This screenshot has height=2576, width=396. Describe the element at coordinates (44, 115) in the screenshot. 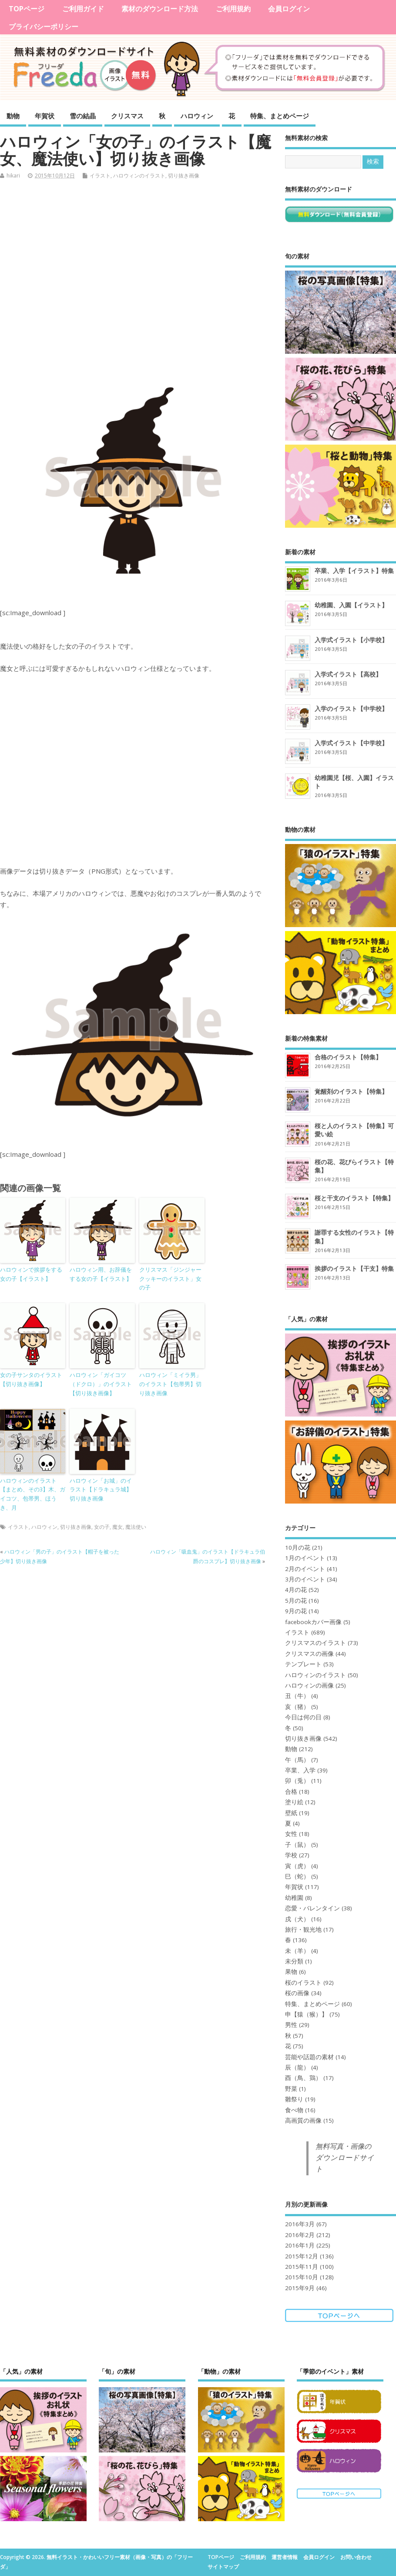

I see `年賀状` at that location.